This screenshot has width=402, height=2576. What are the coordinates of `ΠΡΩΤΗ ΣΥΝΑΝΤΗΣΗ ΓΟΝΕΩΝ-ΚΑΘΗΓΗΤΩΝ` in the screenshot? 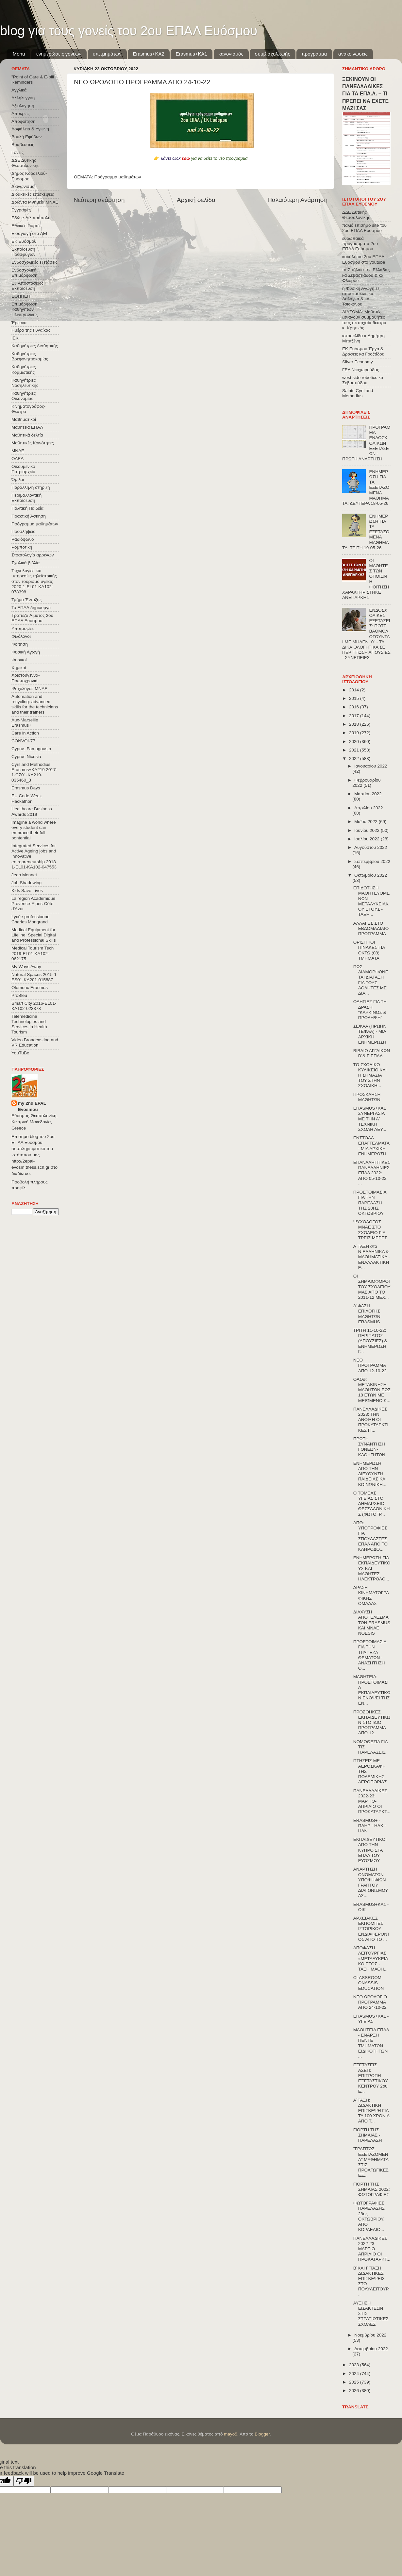 It's located at (369, 1446).